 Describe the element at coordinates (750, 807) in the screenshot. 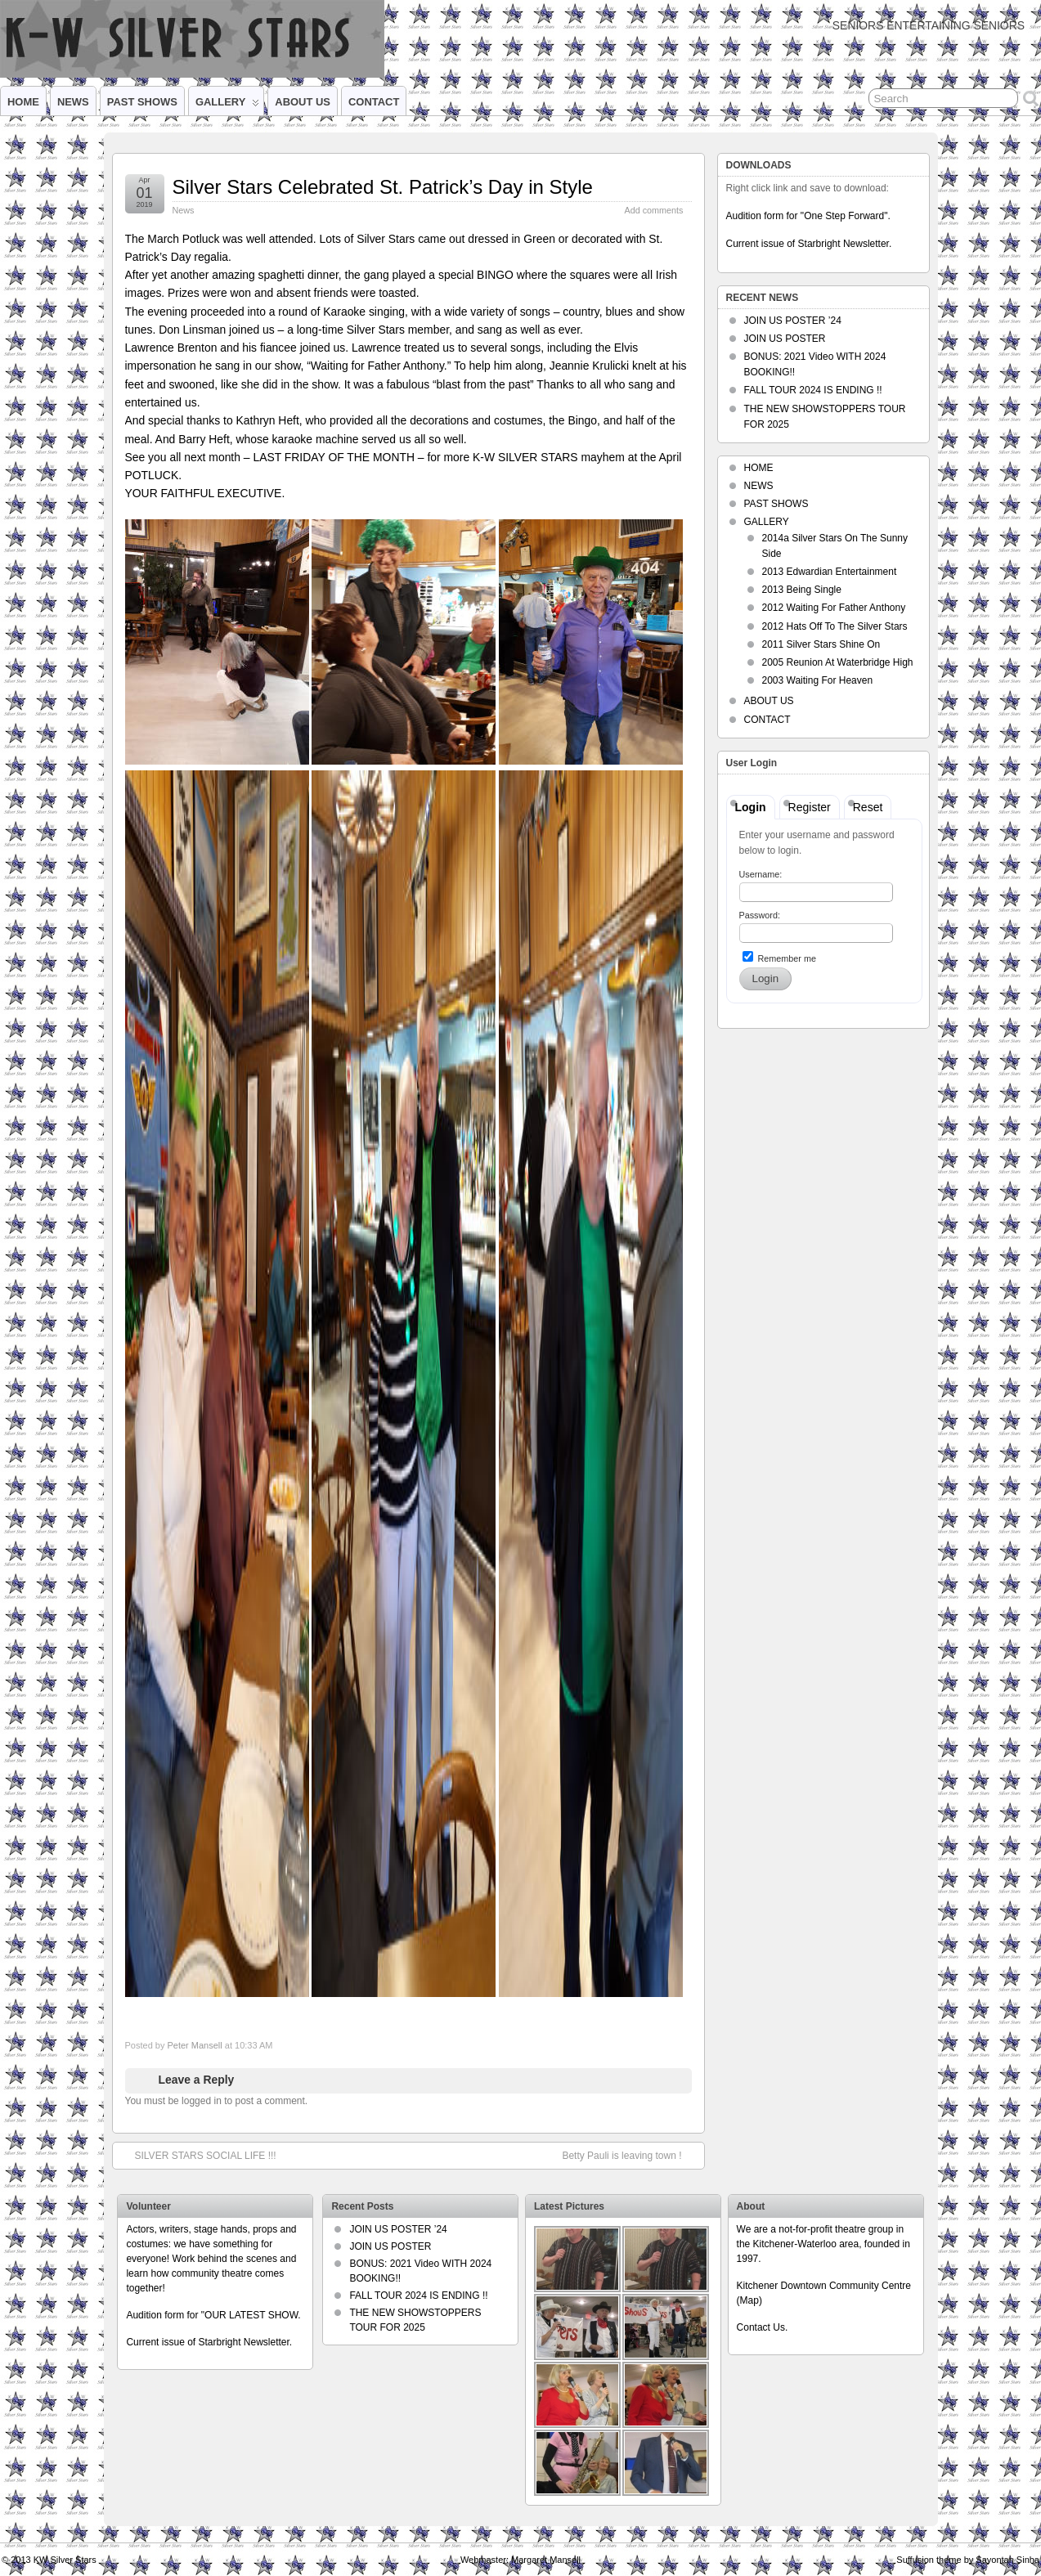

I see `Login` at that location.